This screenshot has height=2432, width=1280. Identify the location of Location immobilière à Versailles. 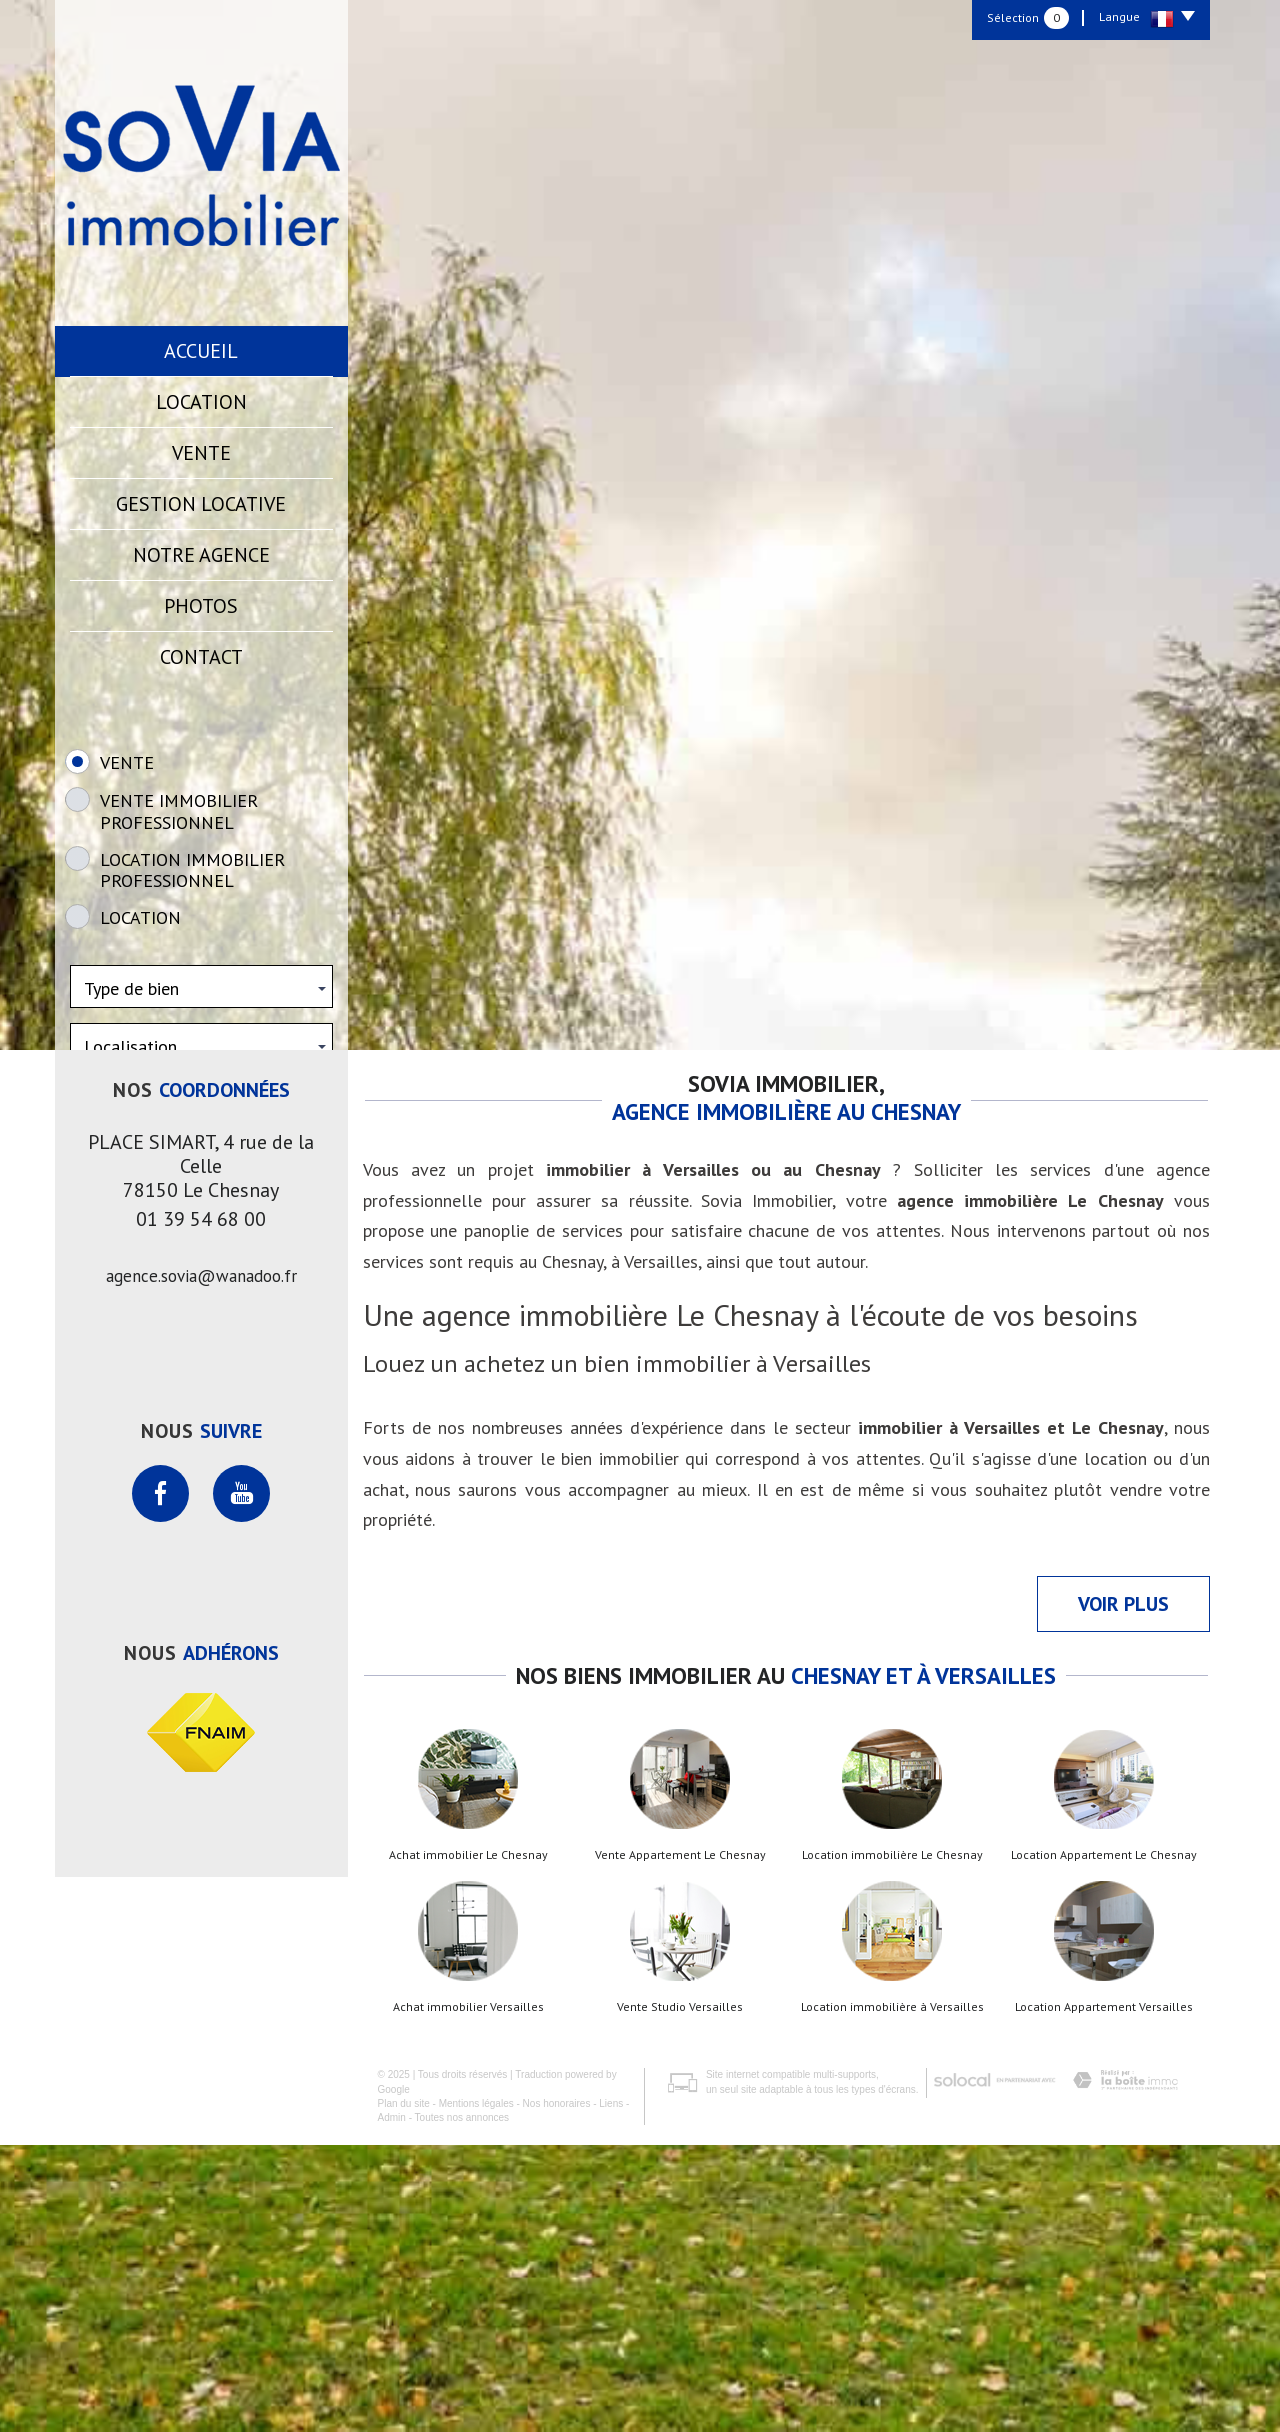
(892, 2294).